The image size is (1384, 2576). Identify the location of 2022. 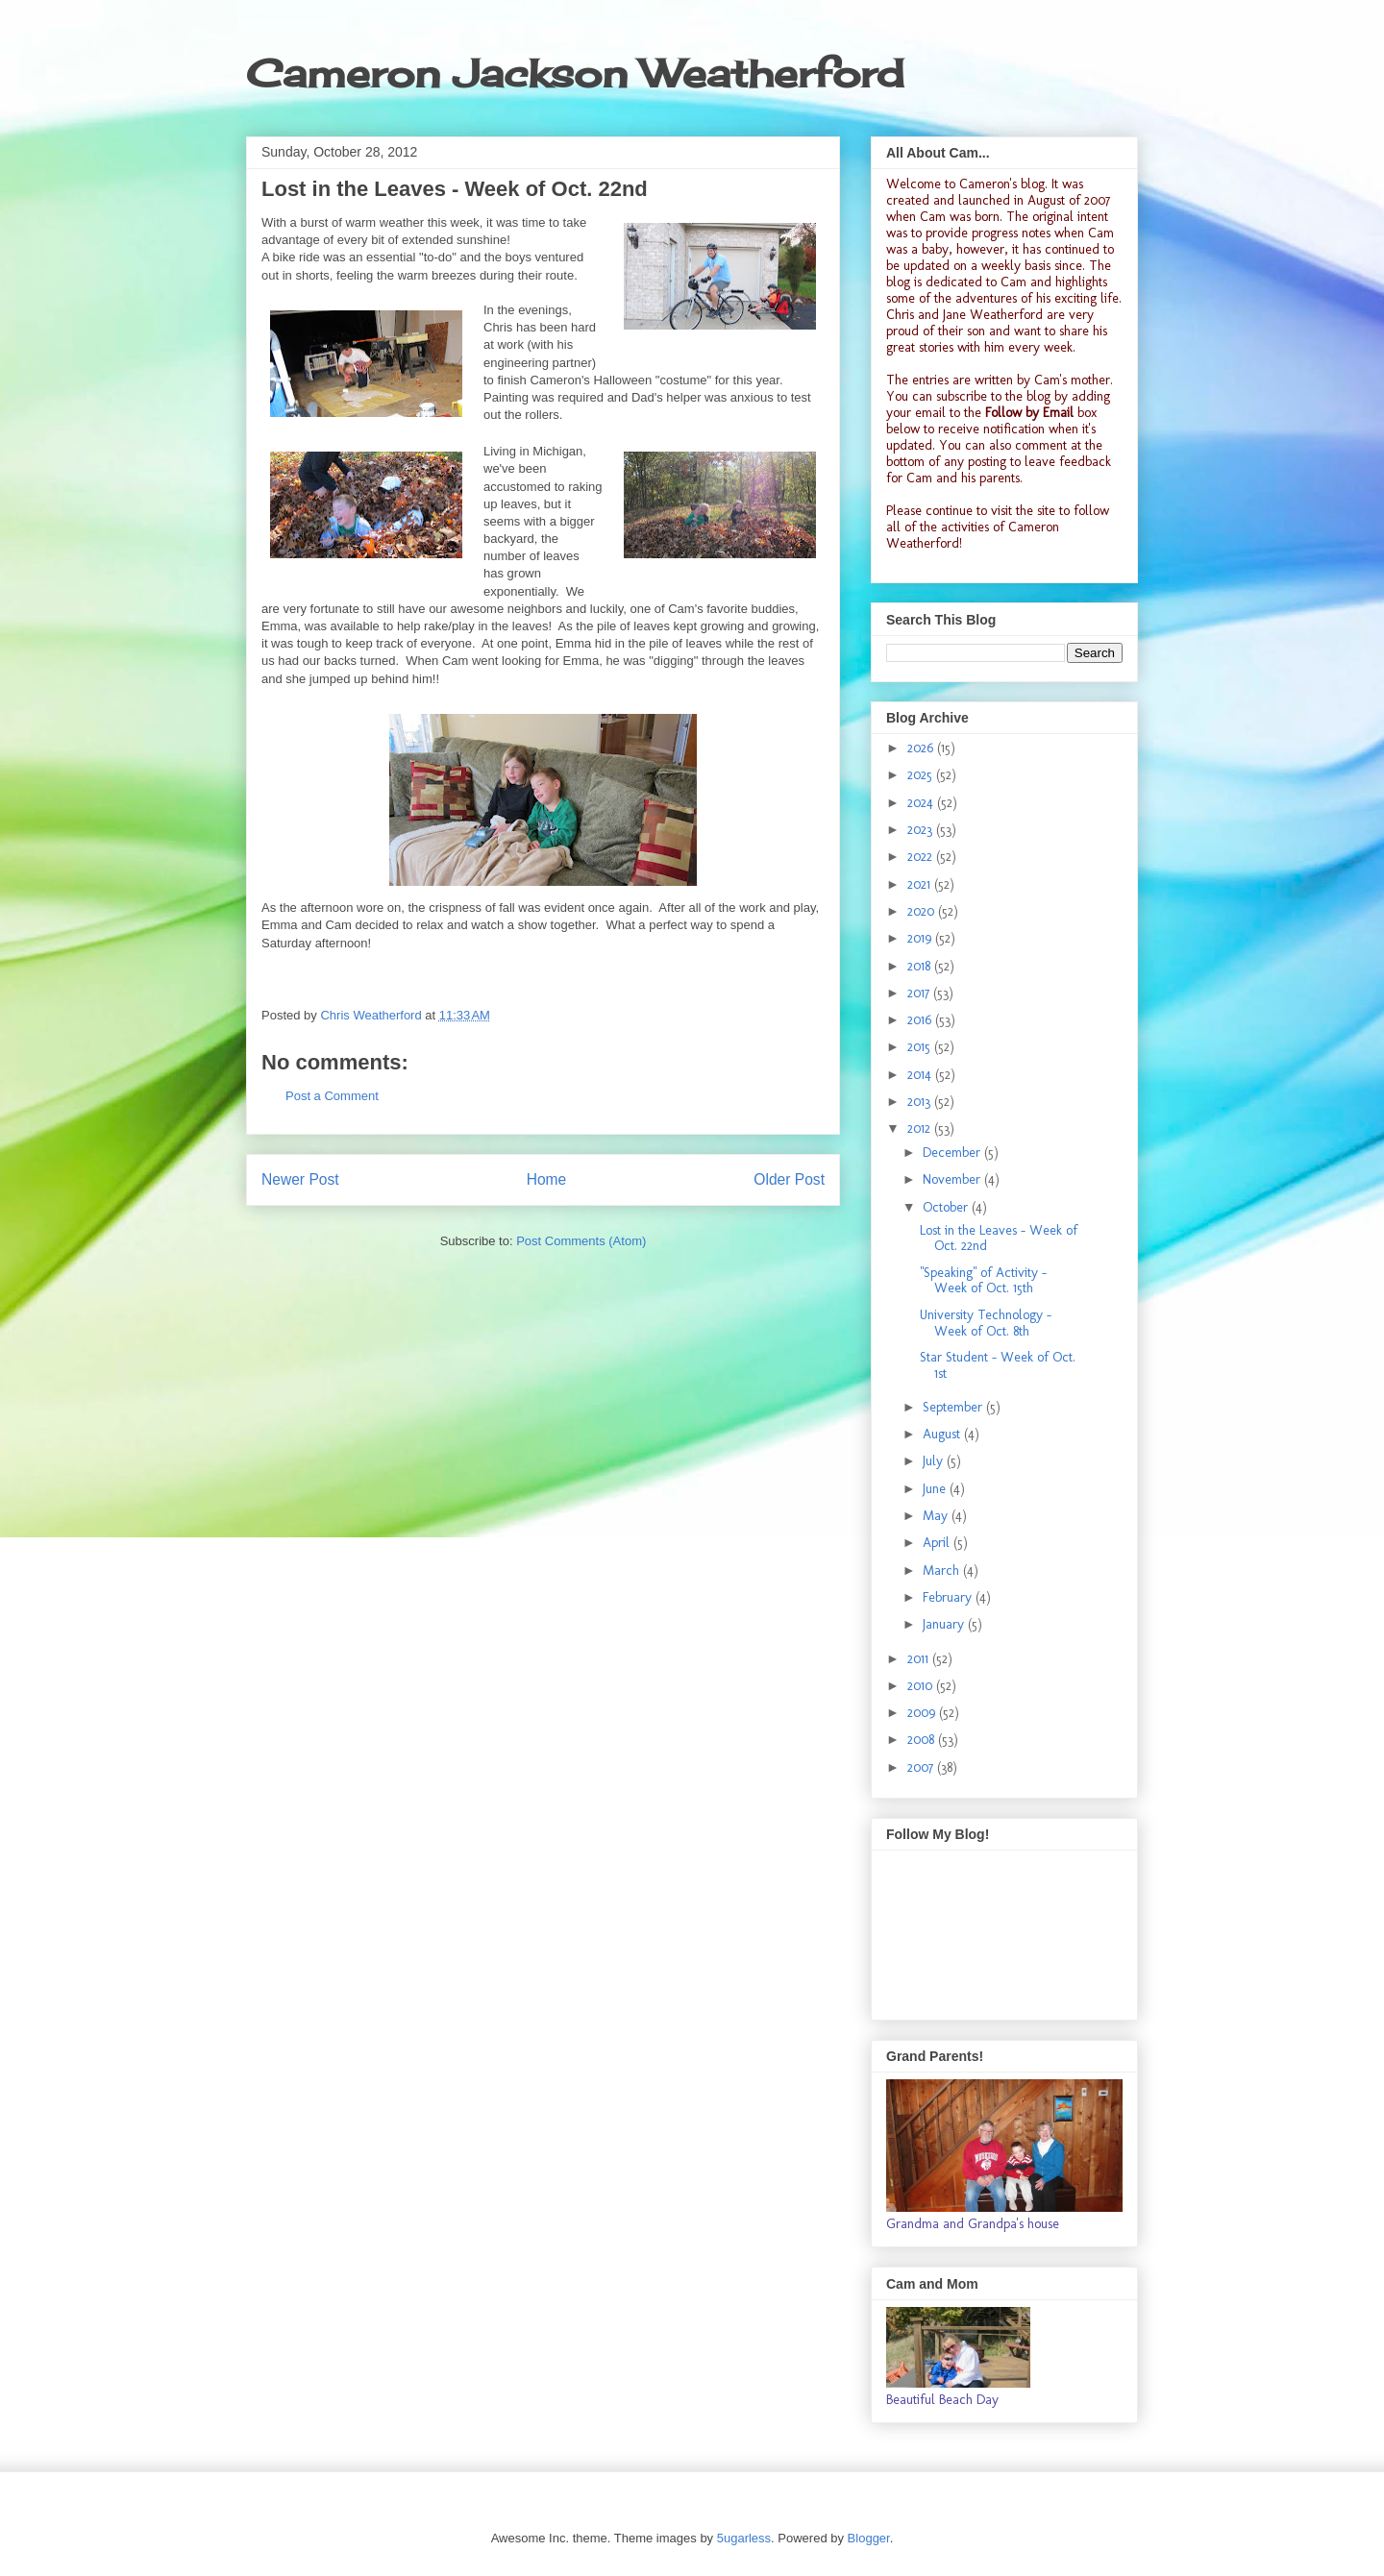
(921, 856).